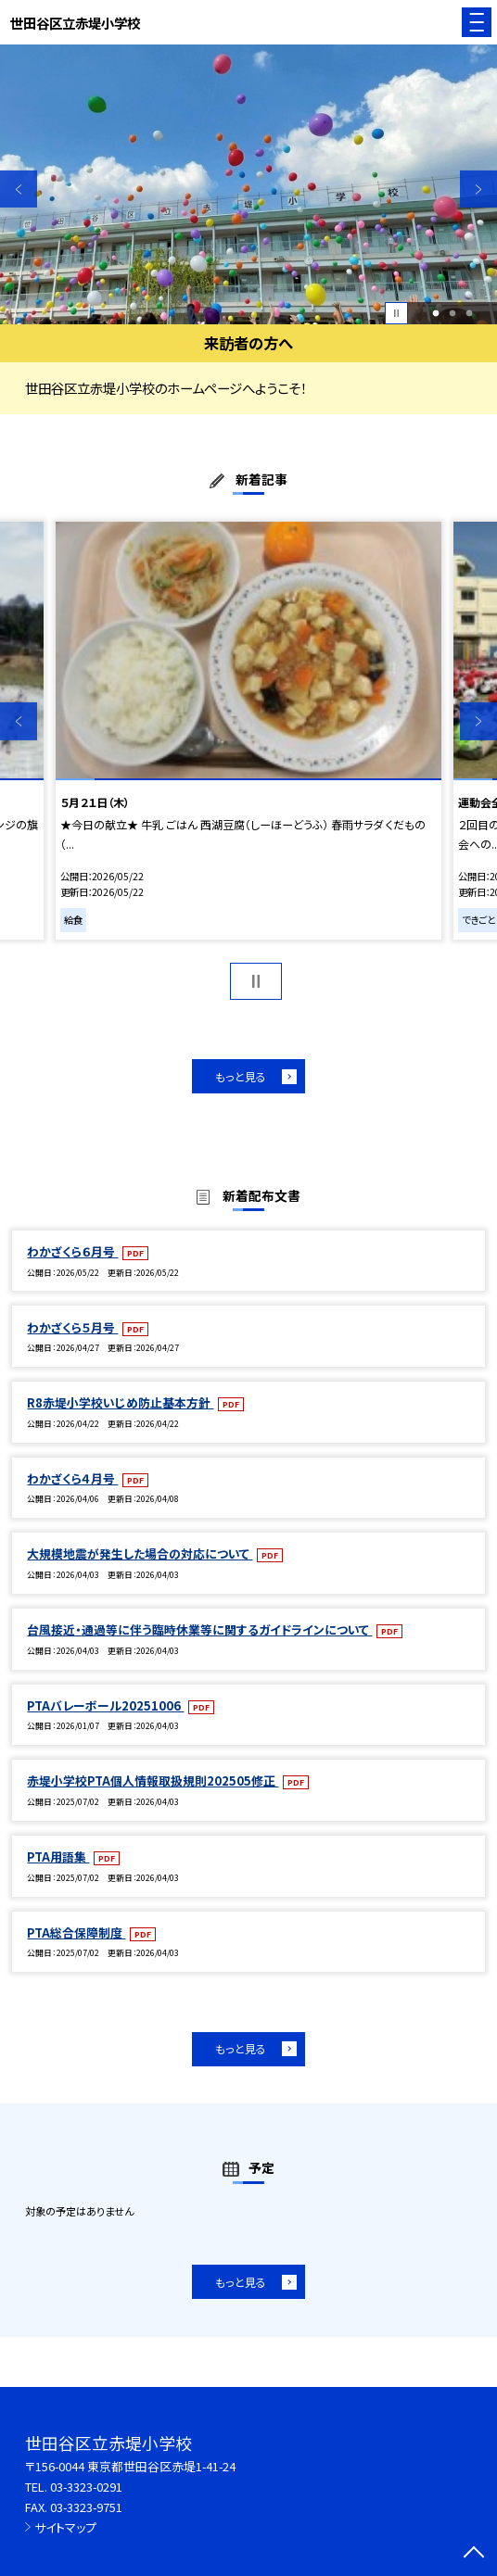 Image resolution: width=497 pixels, height=2576 pixels. Describe the element at coordinates (72, 1478) in the screenshot. I see `わかざくら４月号` at that location.